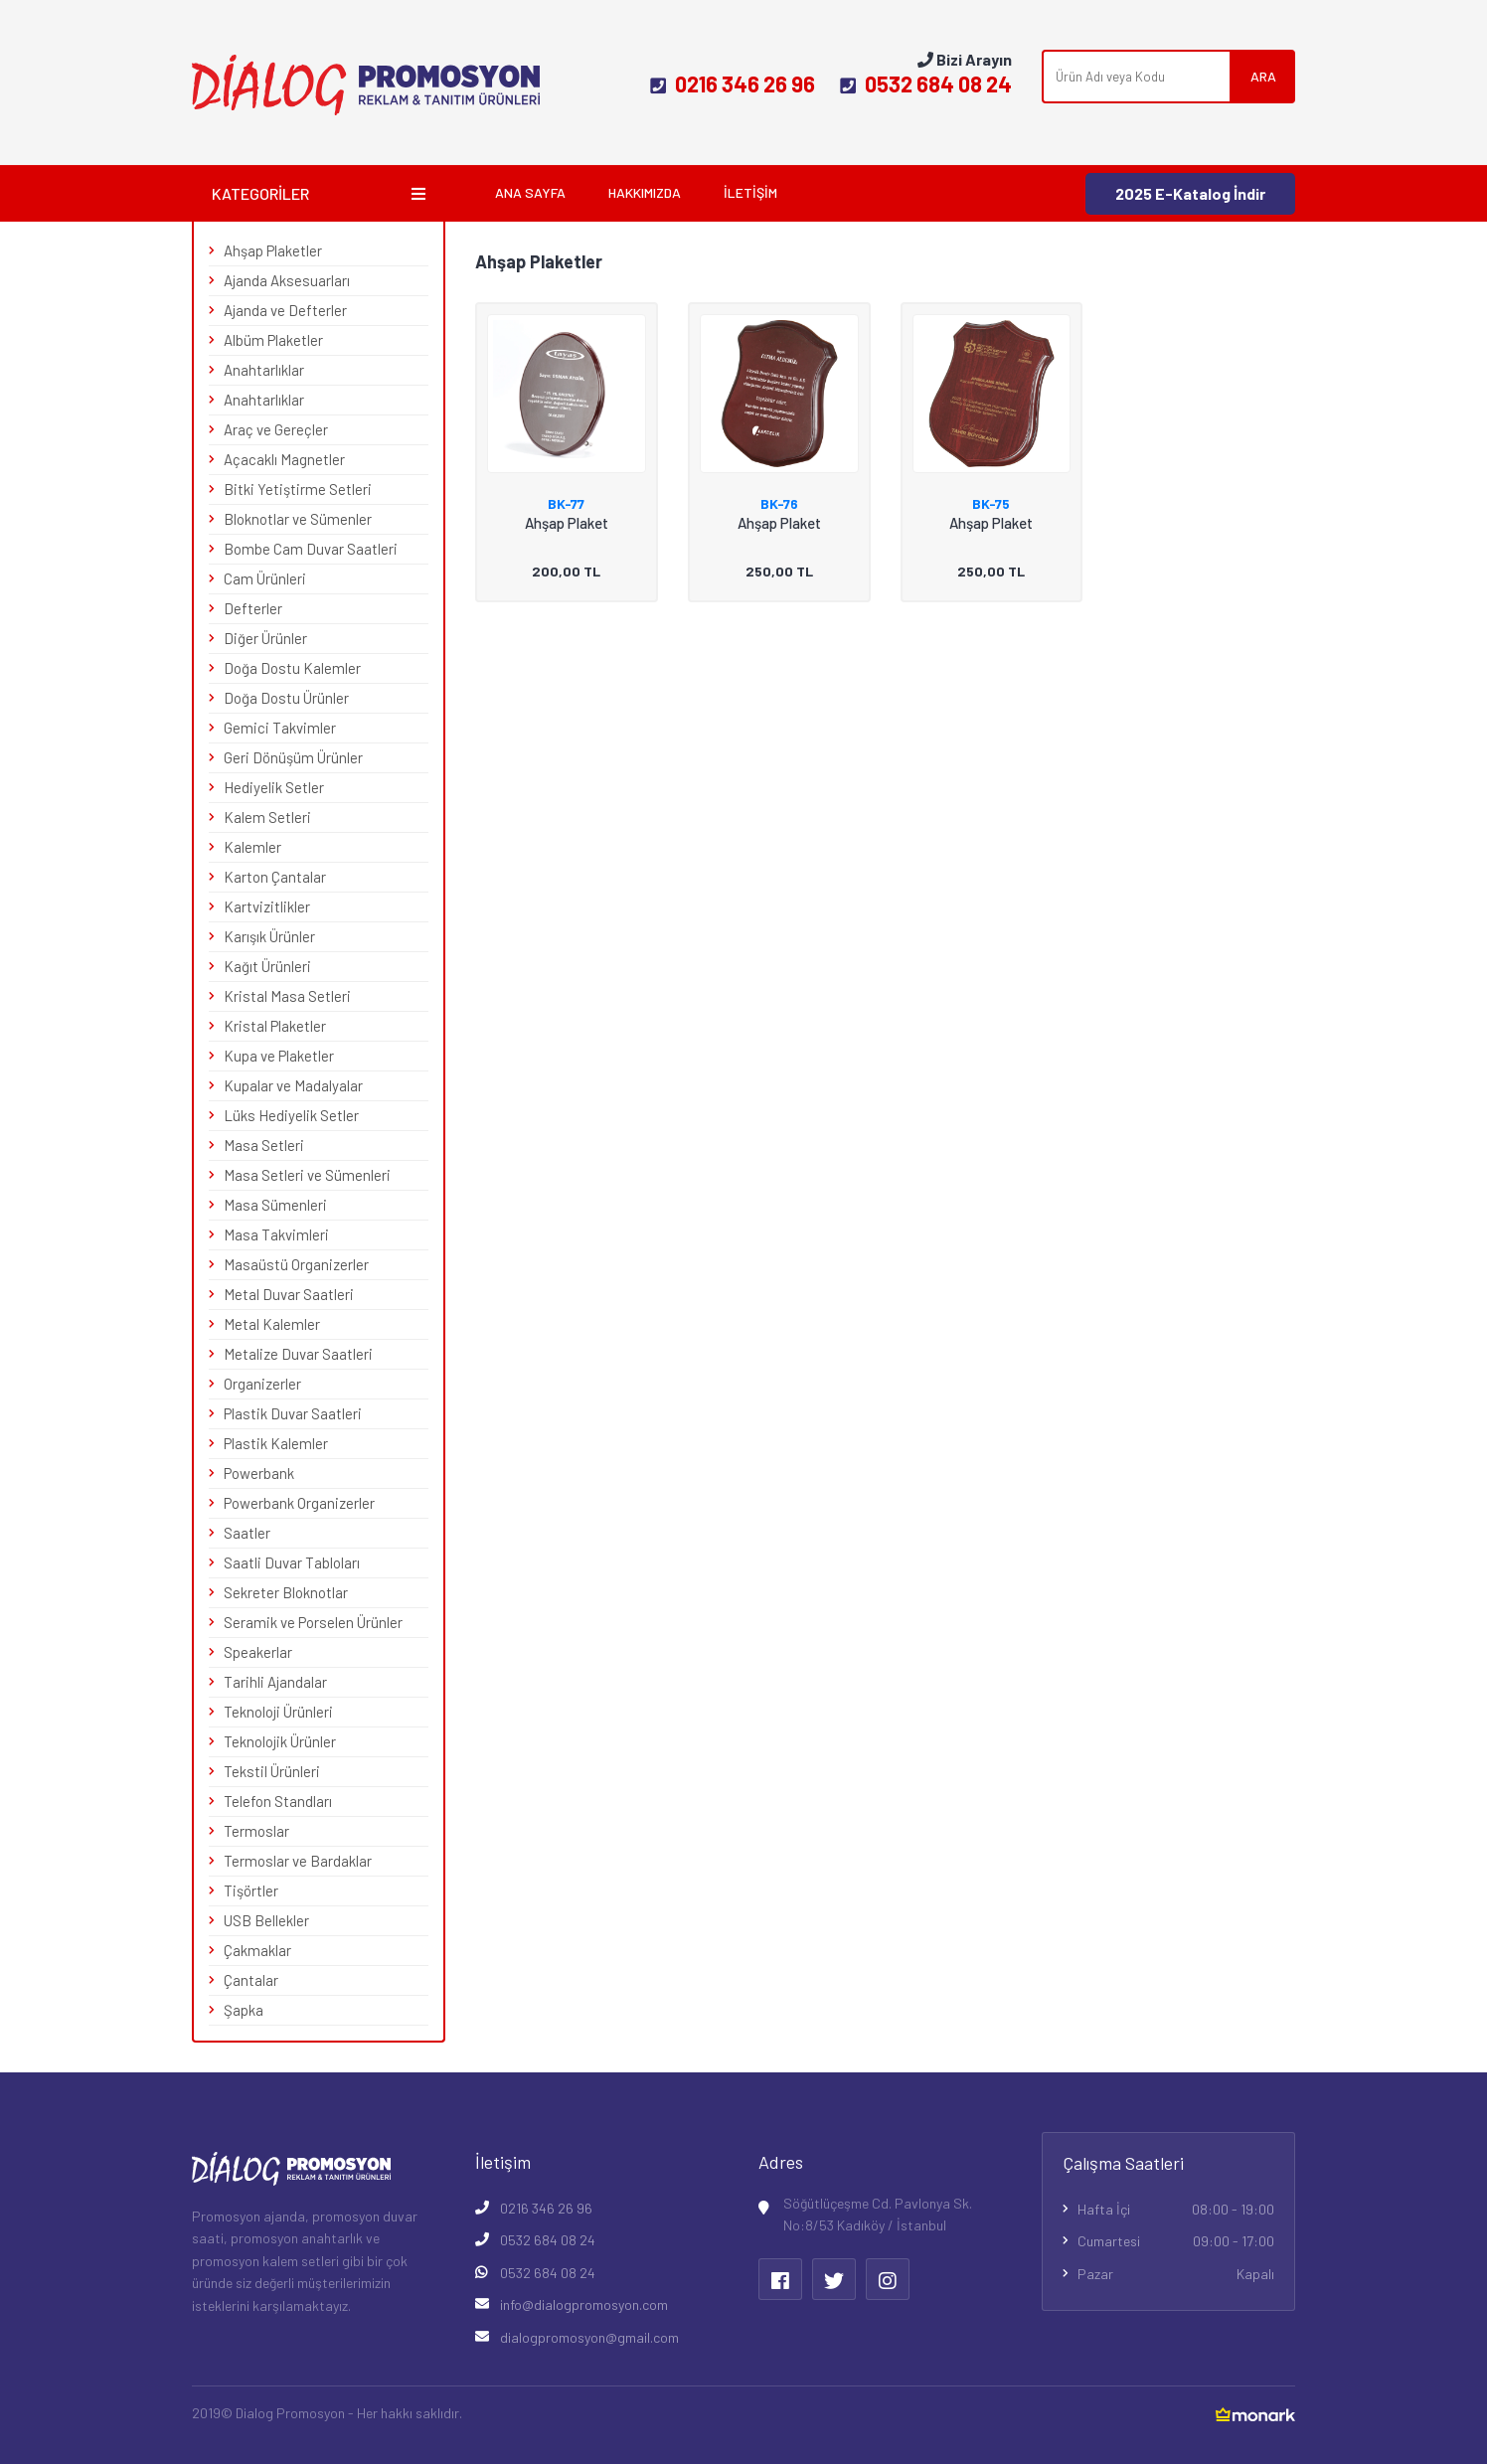 The height and width of the screenshot is (2464, 1487). What do you see at coordinates (293, 757) in the screenshot?
I see `Geri Dönüşüm Ürünler` at bounding box center [293, 757].